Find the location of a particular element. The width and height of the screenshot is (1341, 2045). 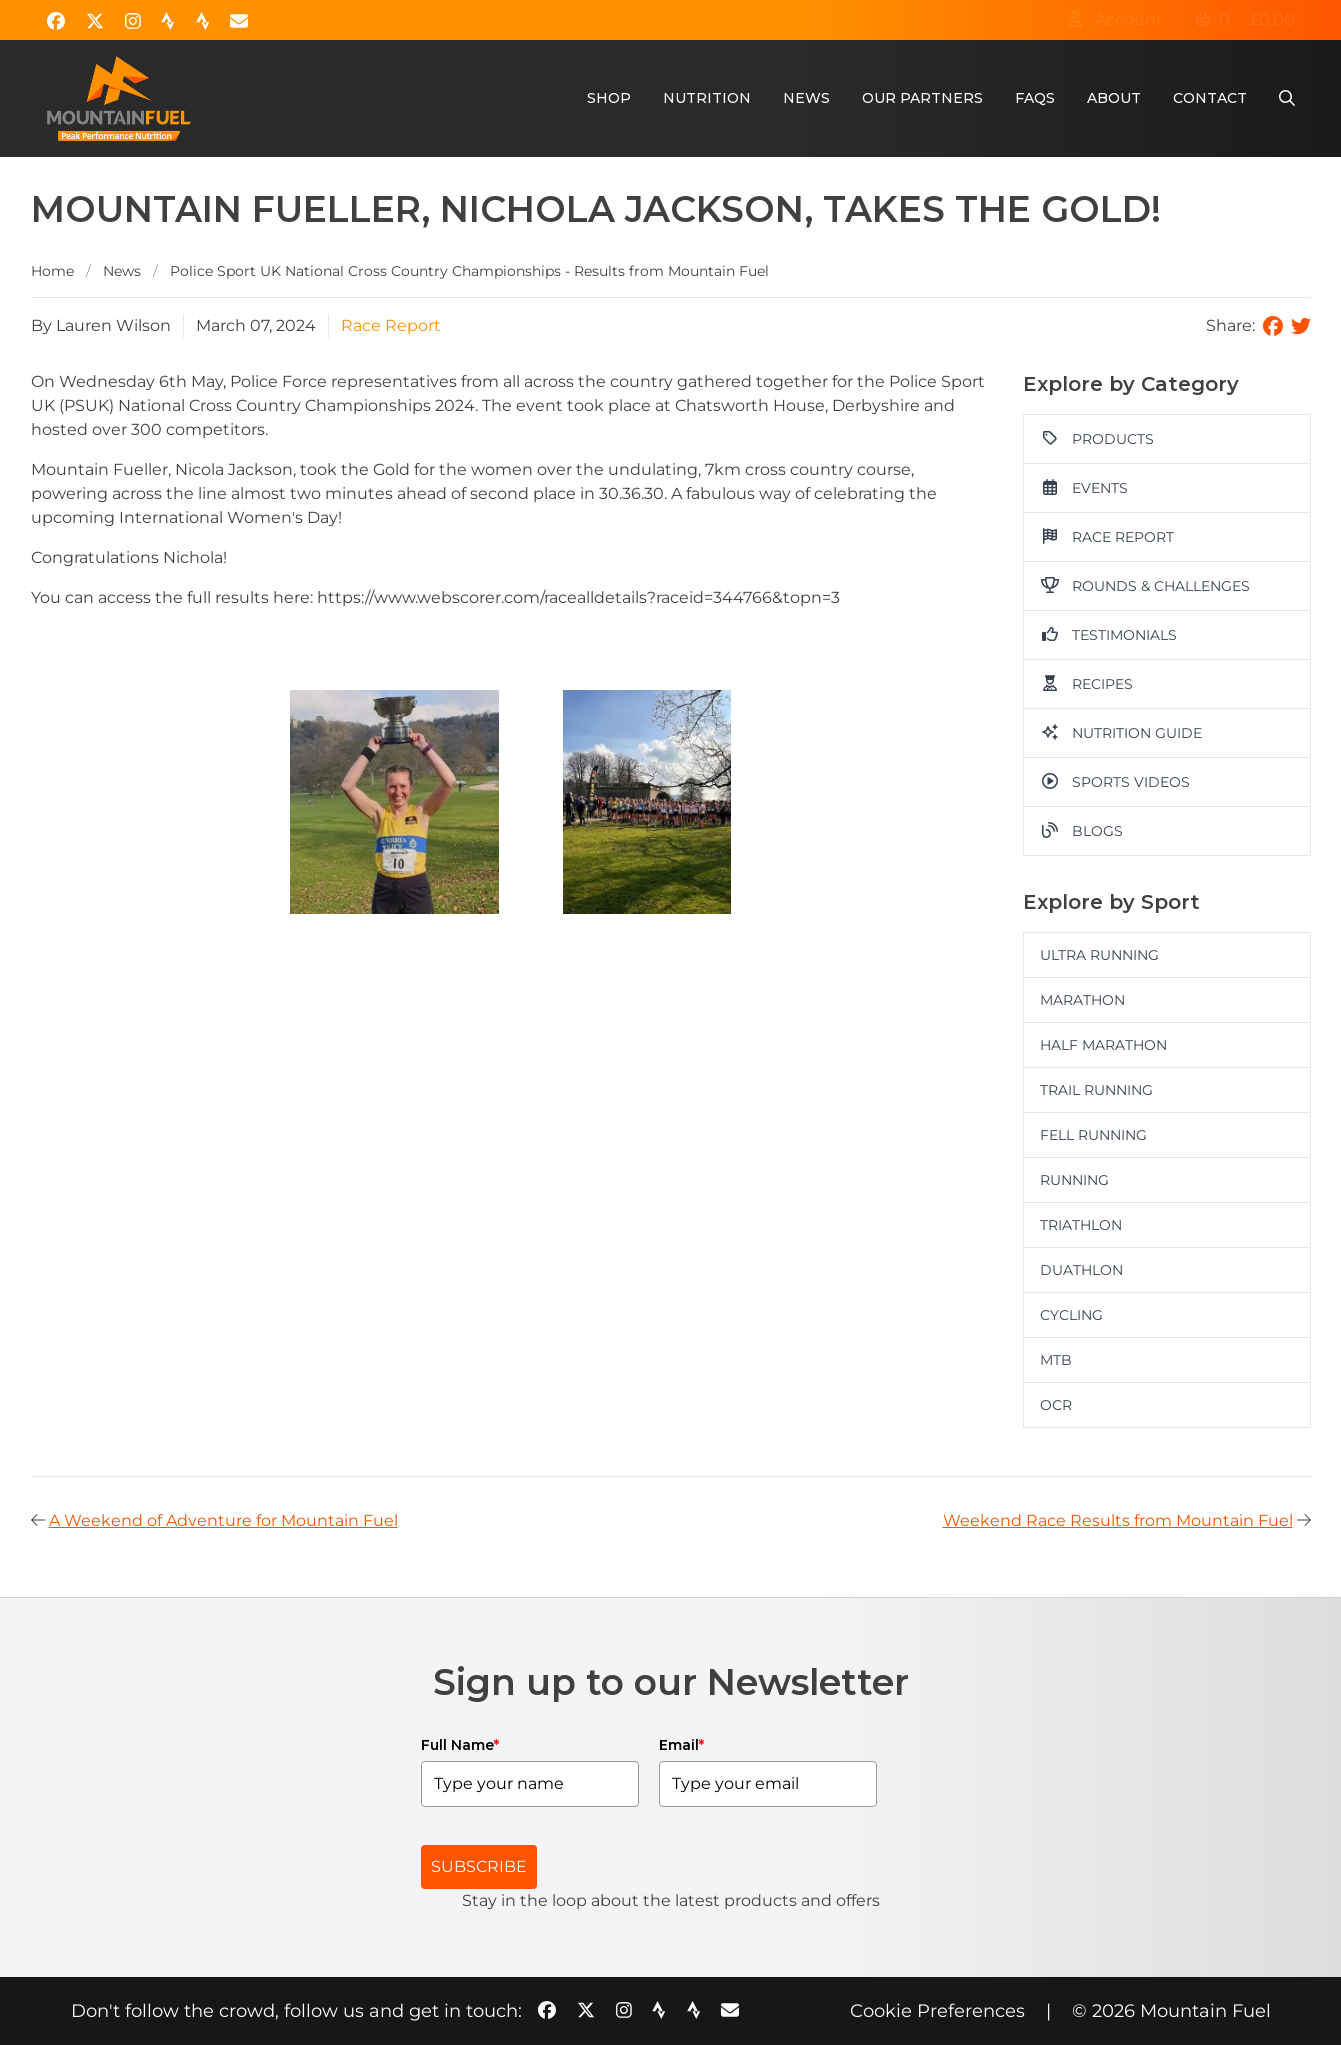

FAQs is located at coordinates (1035, 98).